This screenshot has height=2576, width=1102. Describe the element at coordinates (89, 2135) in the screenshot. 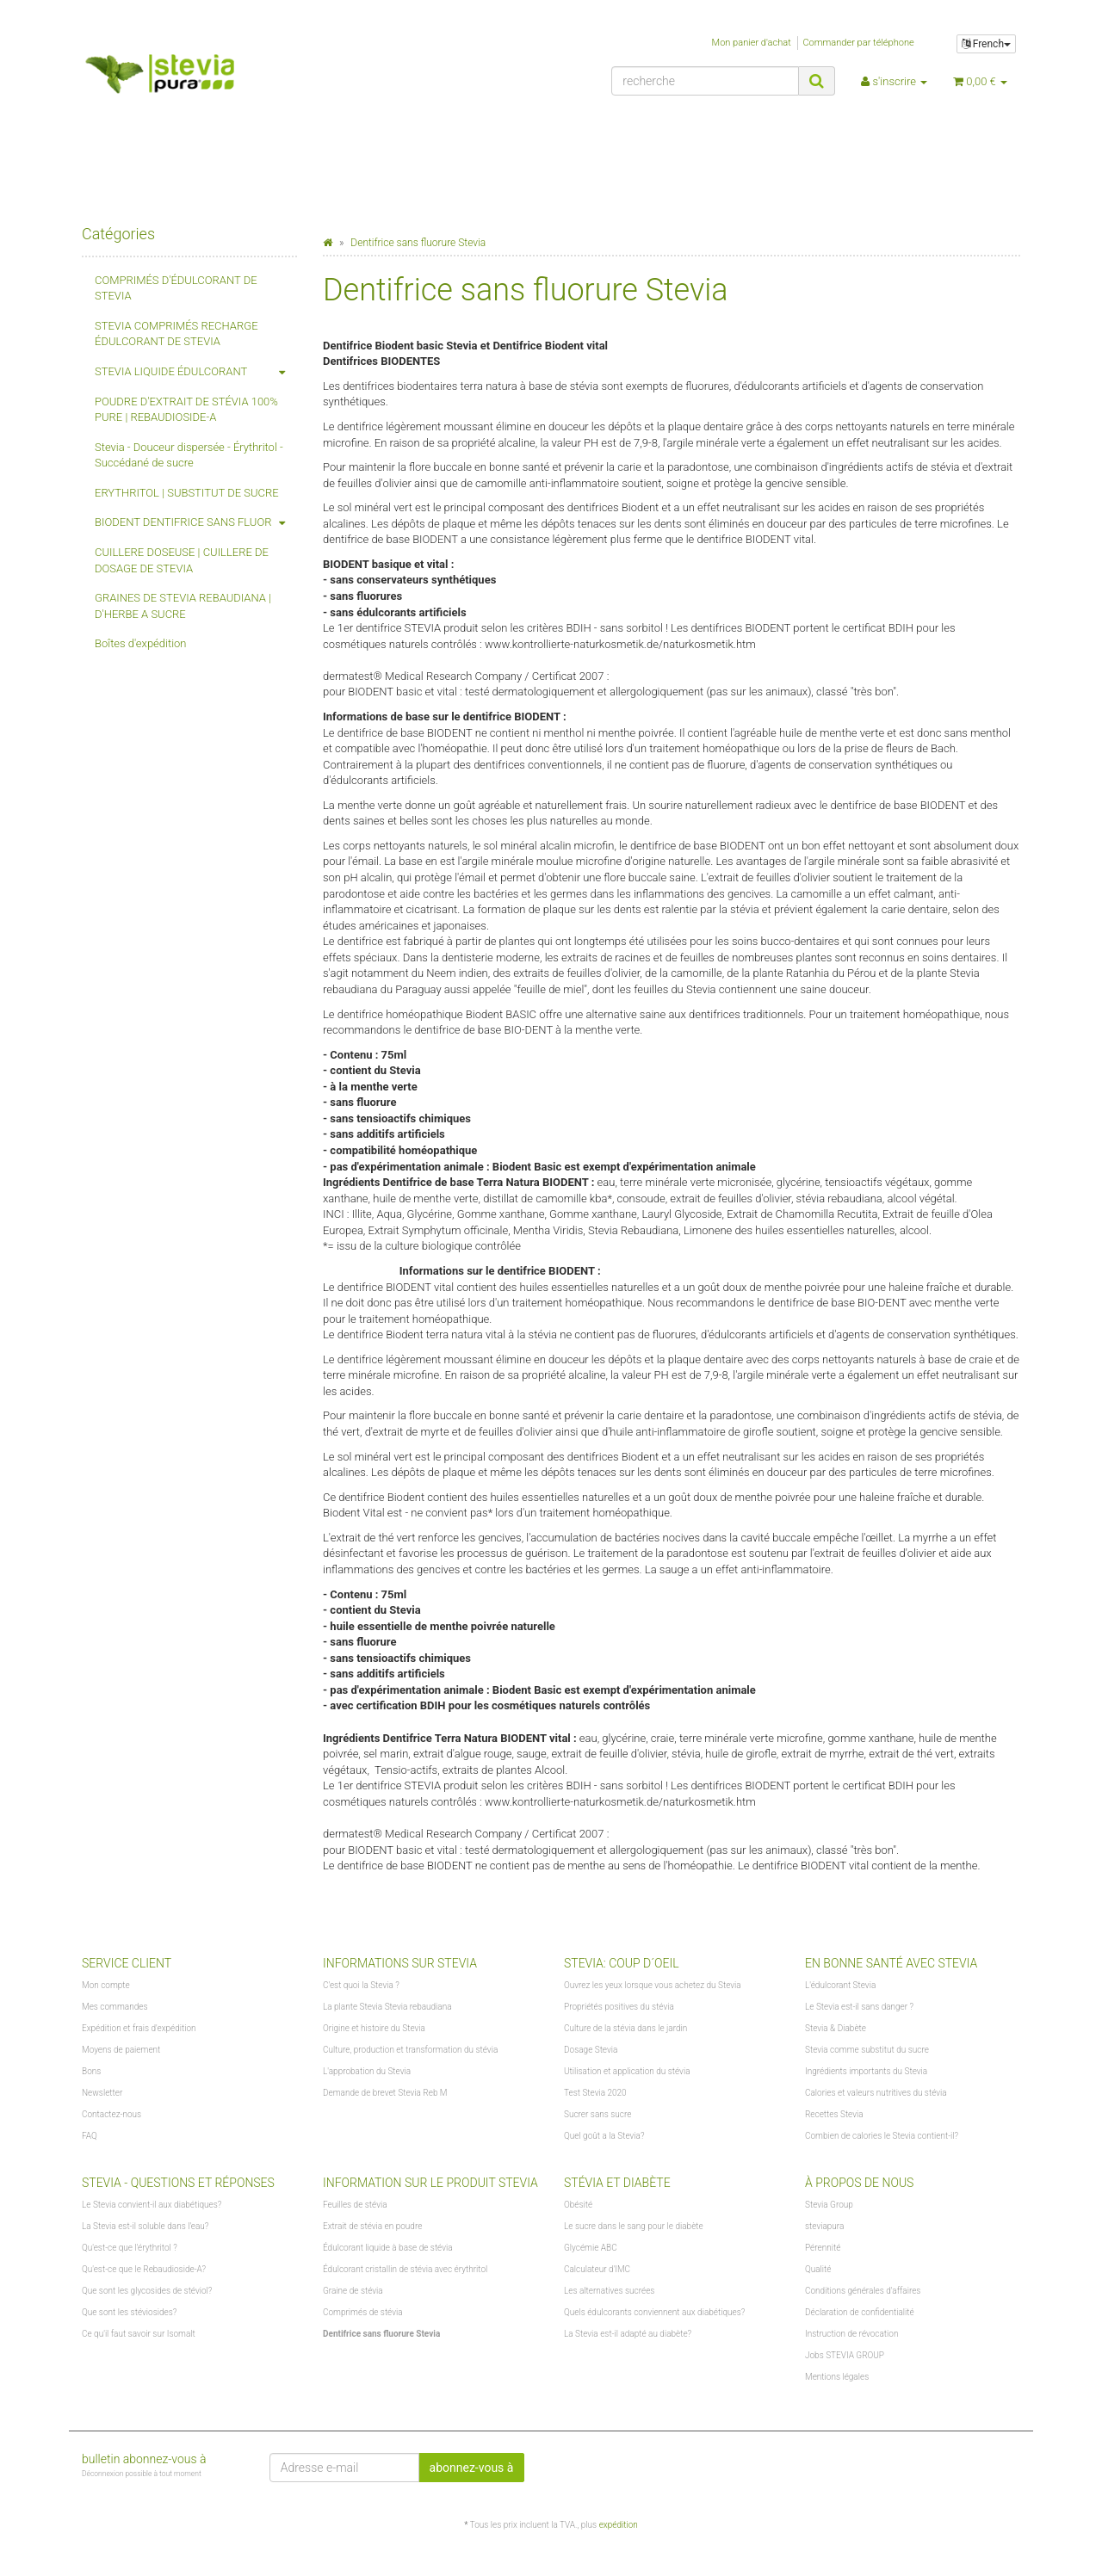

I see `FAQ` at that location.